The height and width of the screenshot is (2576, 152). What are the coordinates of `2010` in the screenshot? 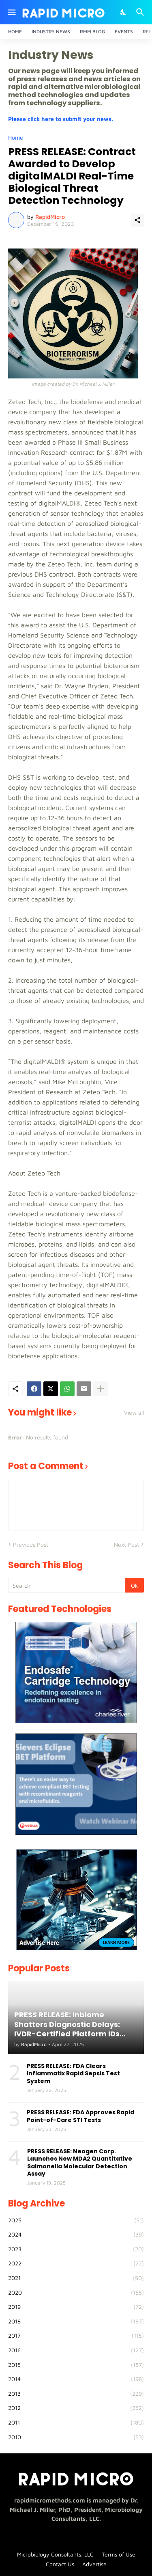 It's located at (76, 2437).